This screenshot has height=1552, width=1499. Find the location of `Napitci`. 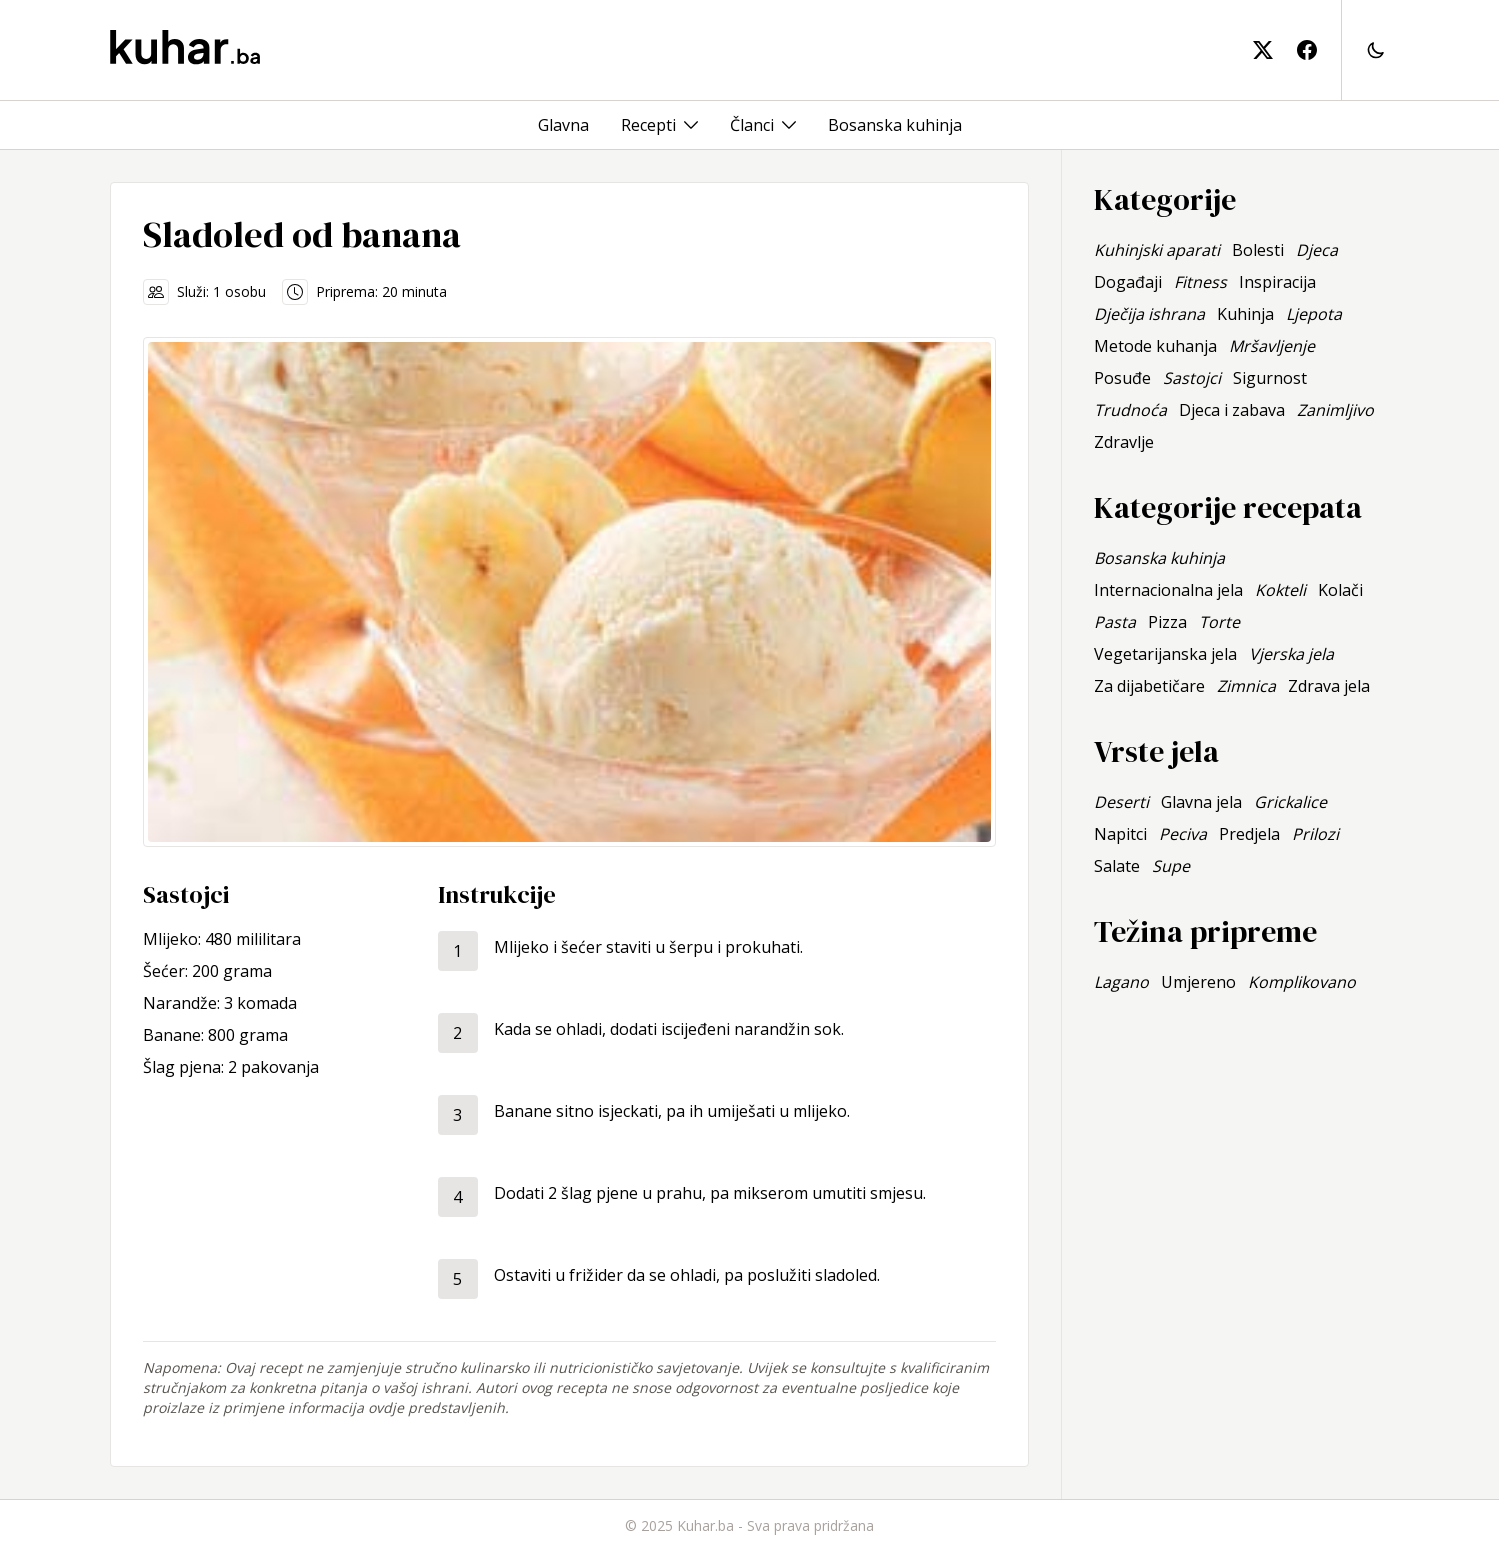

Napitci is located at coordinates (1120, 834).